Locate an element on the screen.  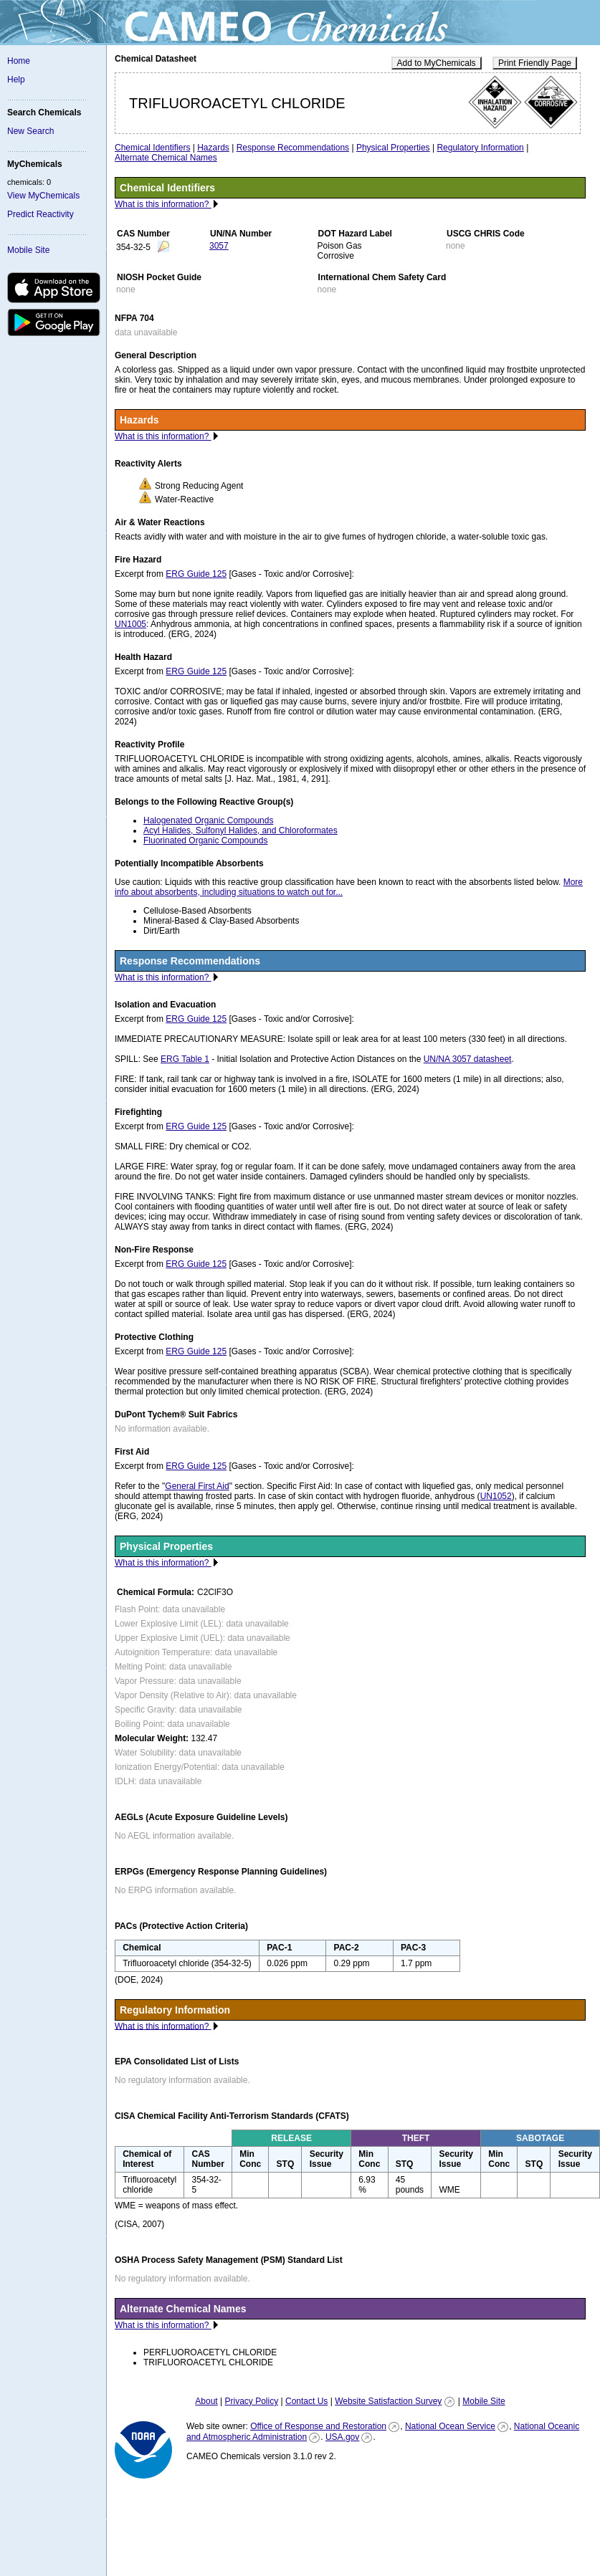
Help is located at coordinates (16, 80).